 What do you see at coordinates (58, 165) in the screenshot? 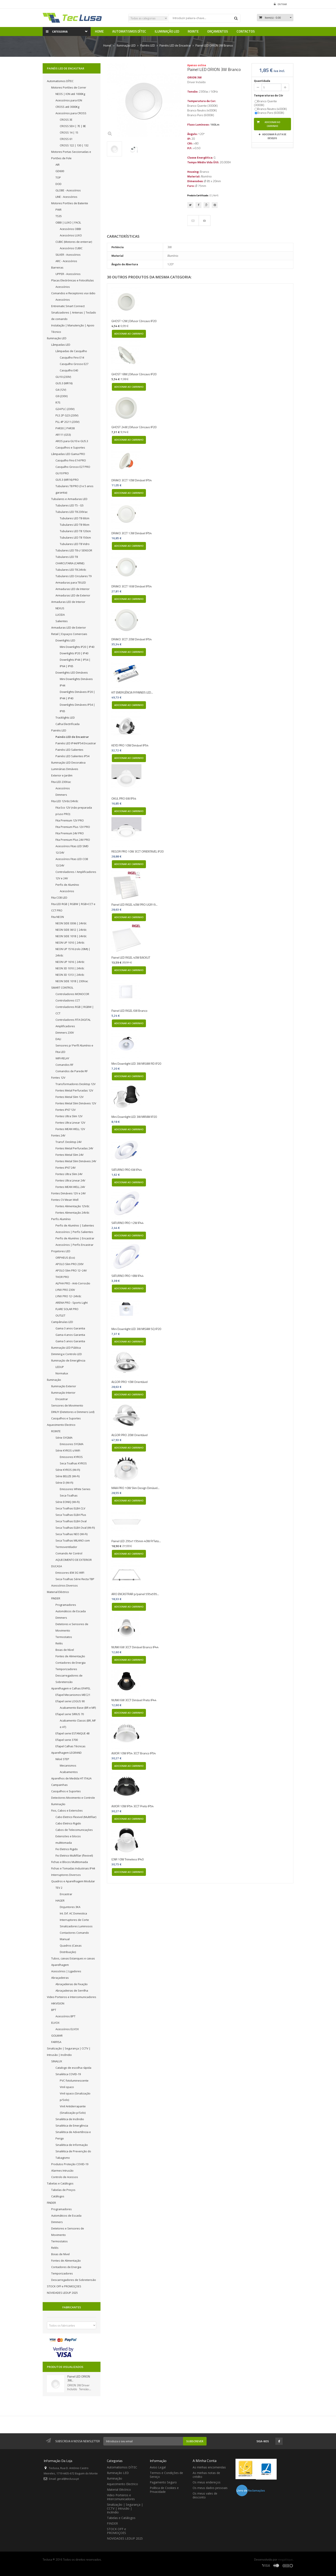
I see `AIR` at bounding box center [58, 165].